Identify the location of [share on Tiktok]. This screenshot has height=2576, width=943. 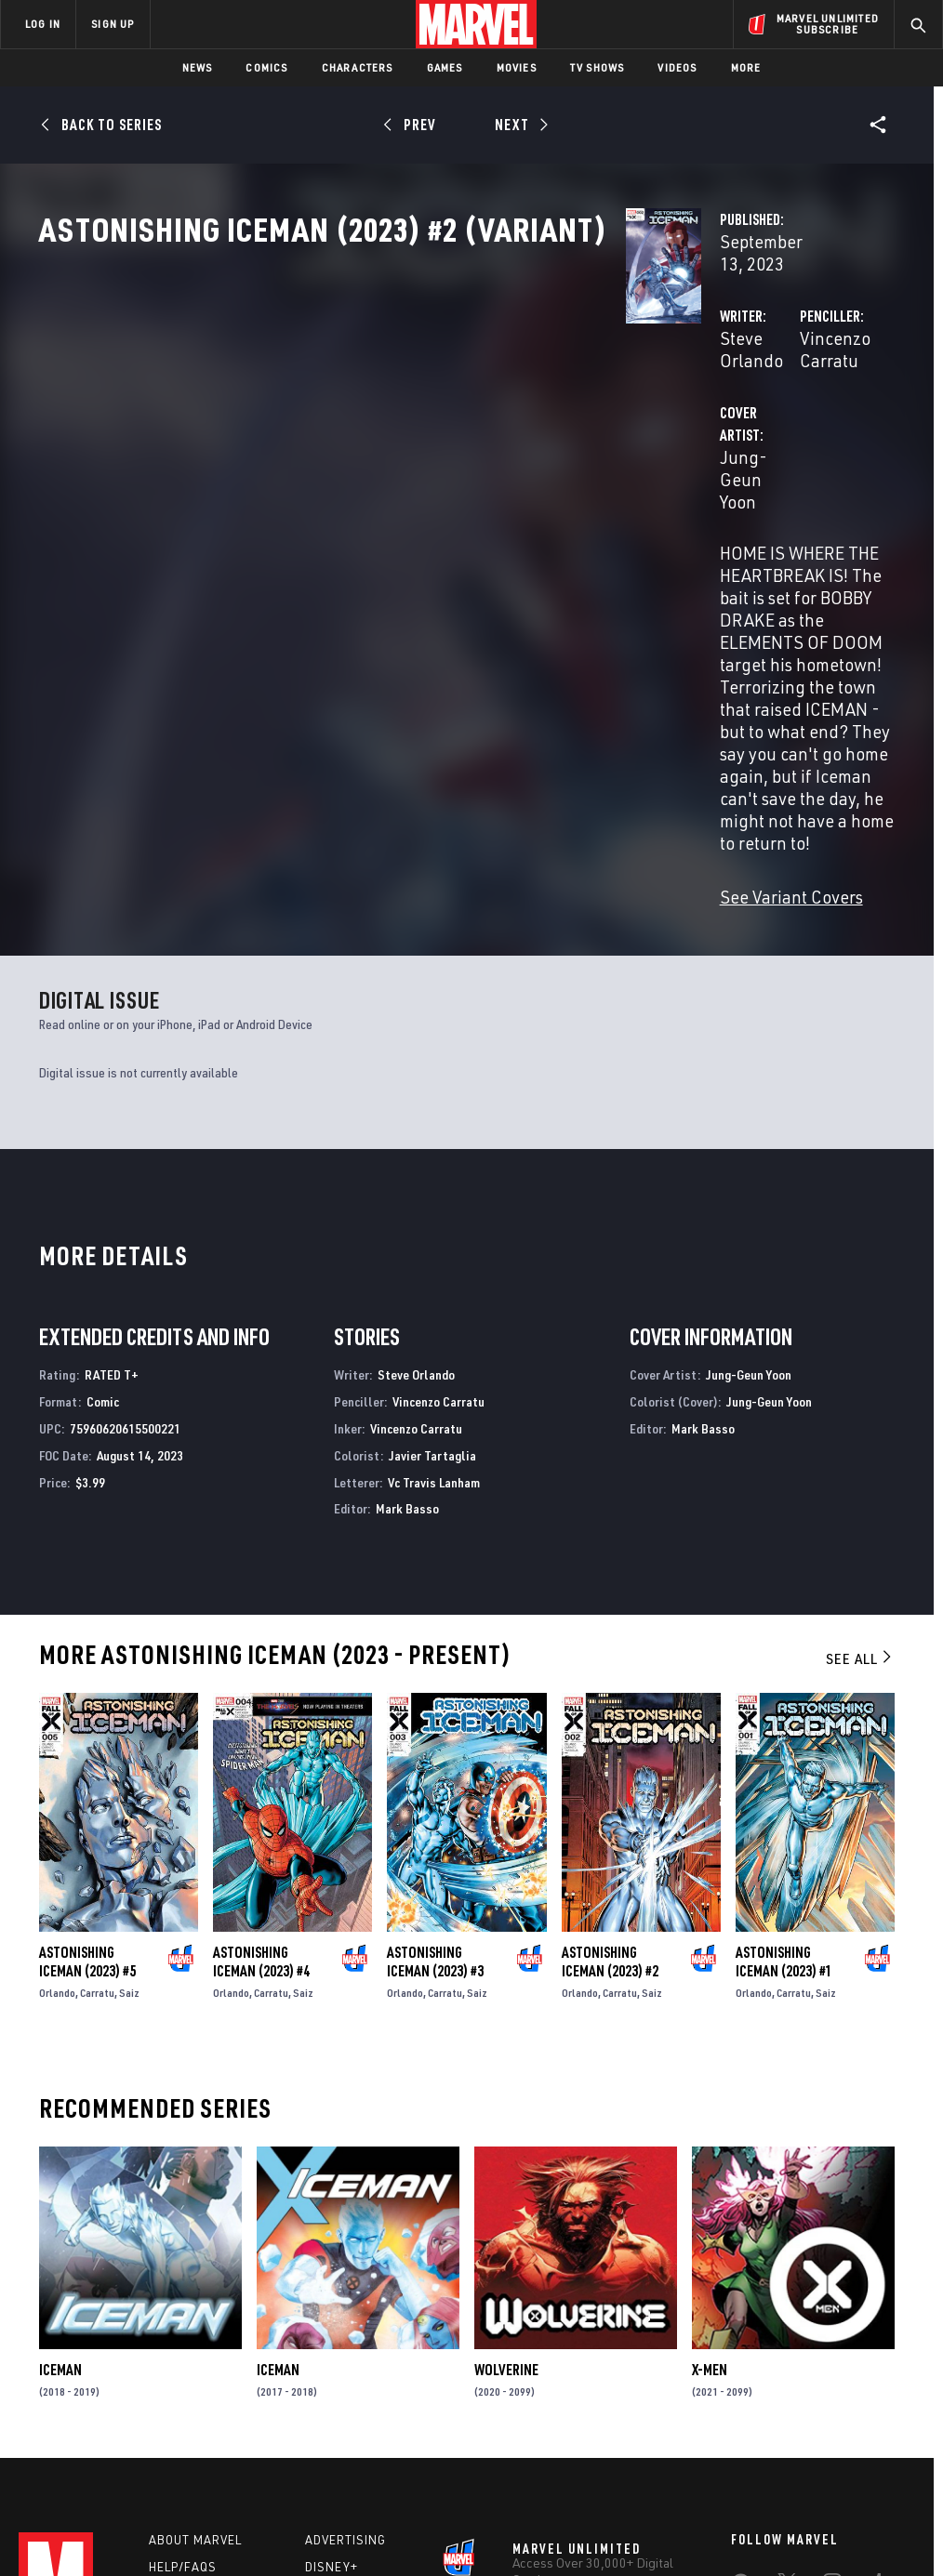
(740, 2418).